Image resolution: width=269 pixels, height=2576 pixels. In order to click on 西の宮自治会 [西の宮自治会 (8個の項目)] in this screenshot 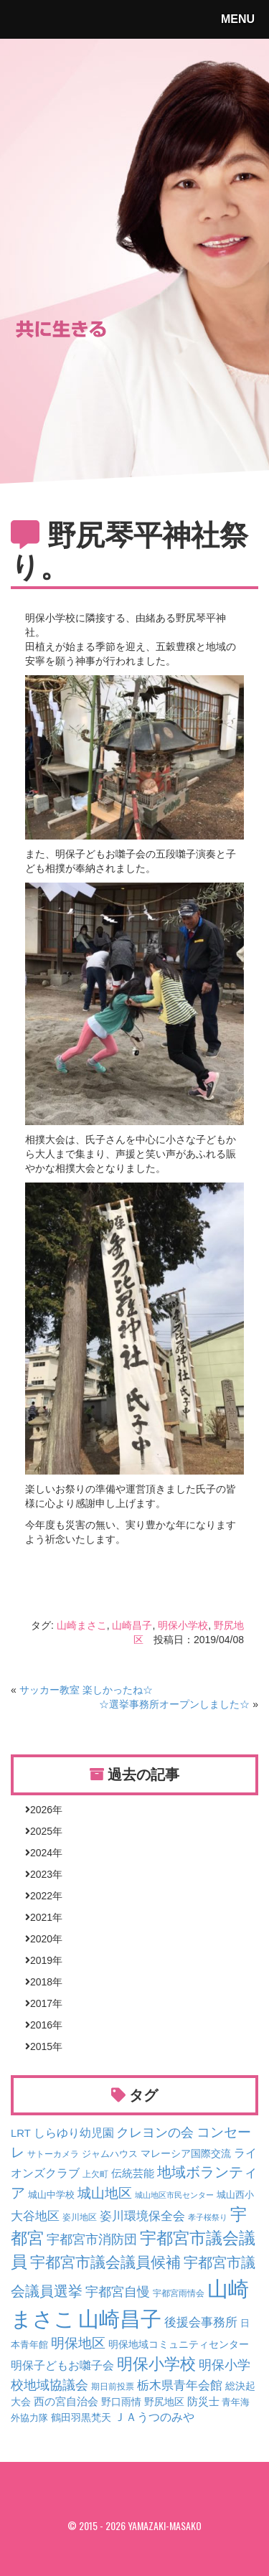, I will do `click(66, 2401)`.